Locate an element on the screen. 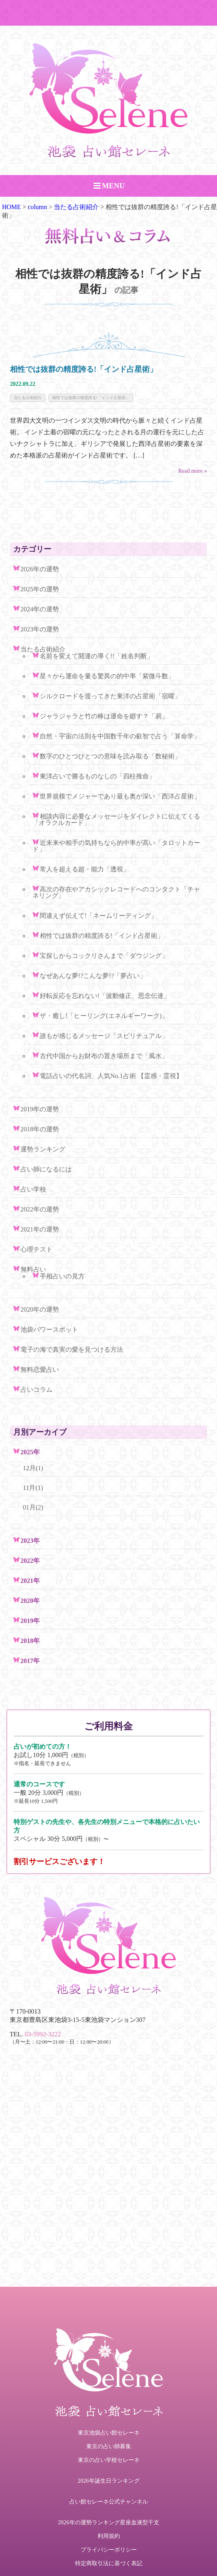  東洋占いで勝るものなしの「四柱推命」 is located at coordinates (97, 776).